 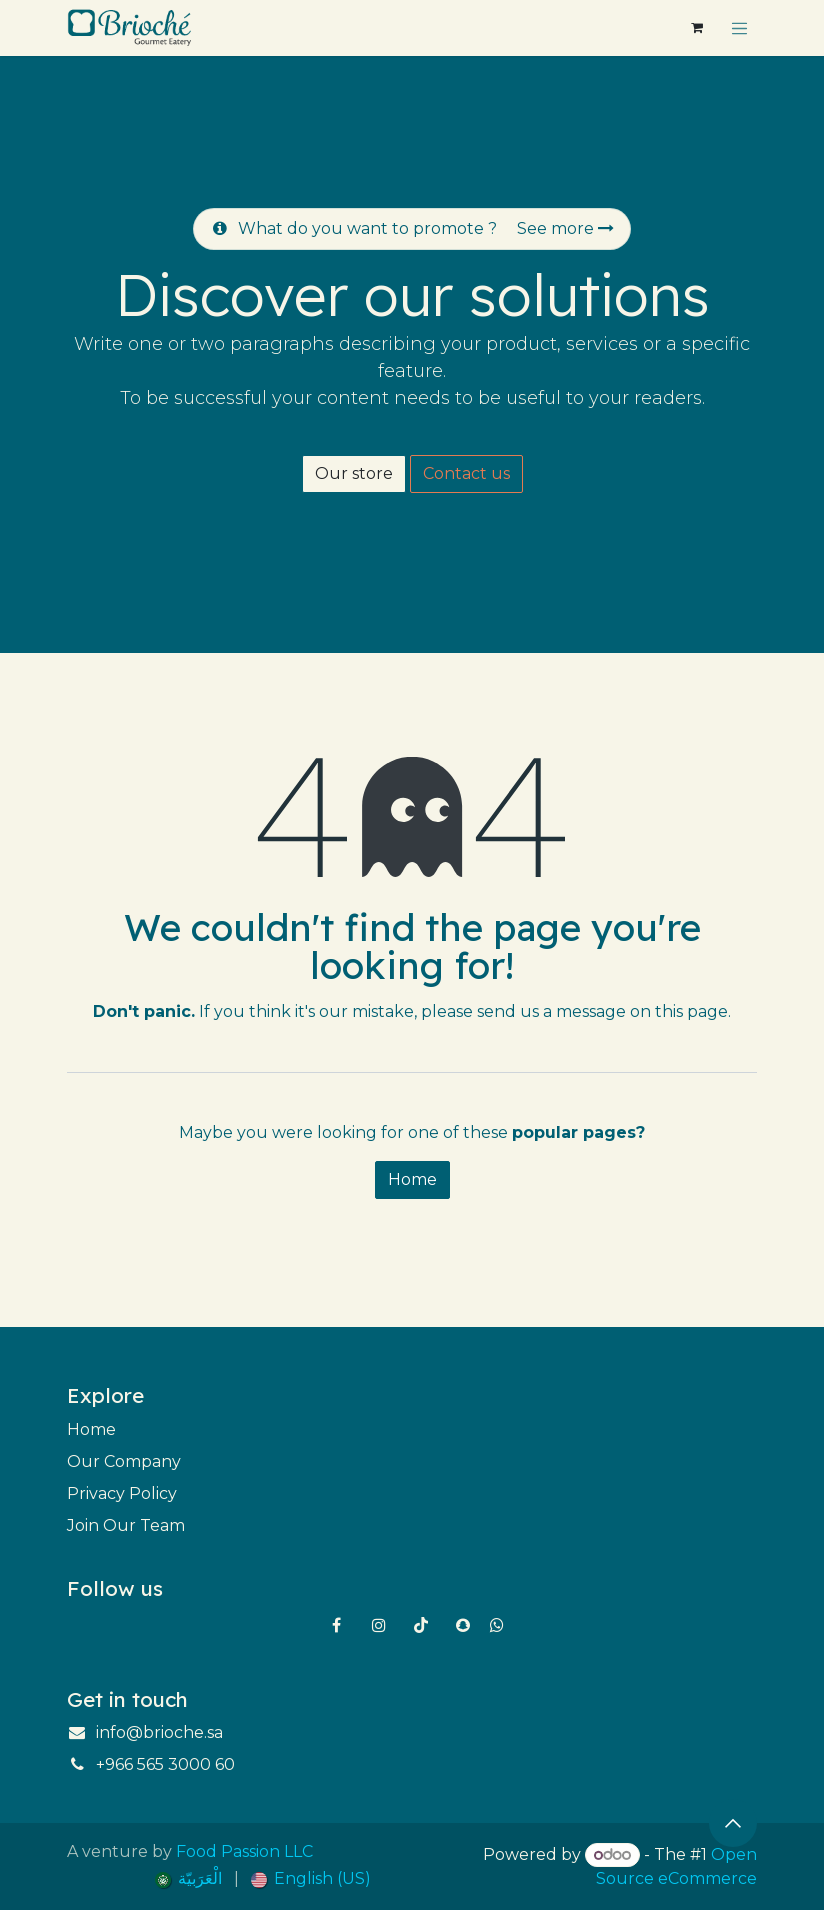 I want to click on Contact us, so click(x=466, y=473).